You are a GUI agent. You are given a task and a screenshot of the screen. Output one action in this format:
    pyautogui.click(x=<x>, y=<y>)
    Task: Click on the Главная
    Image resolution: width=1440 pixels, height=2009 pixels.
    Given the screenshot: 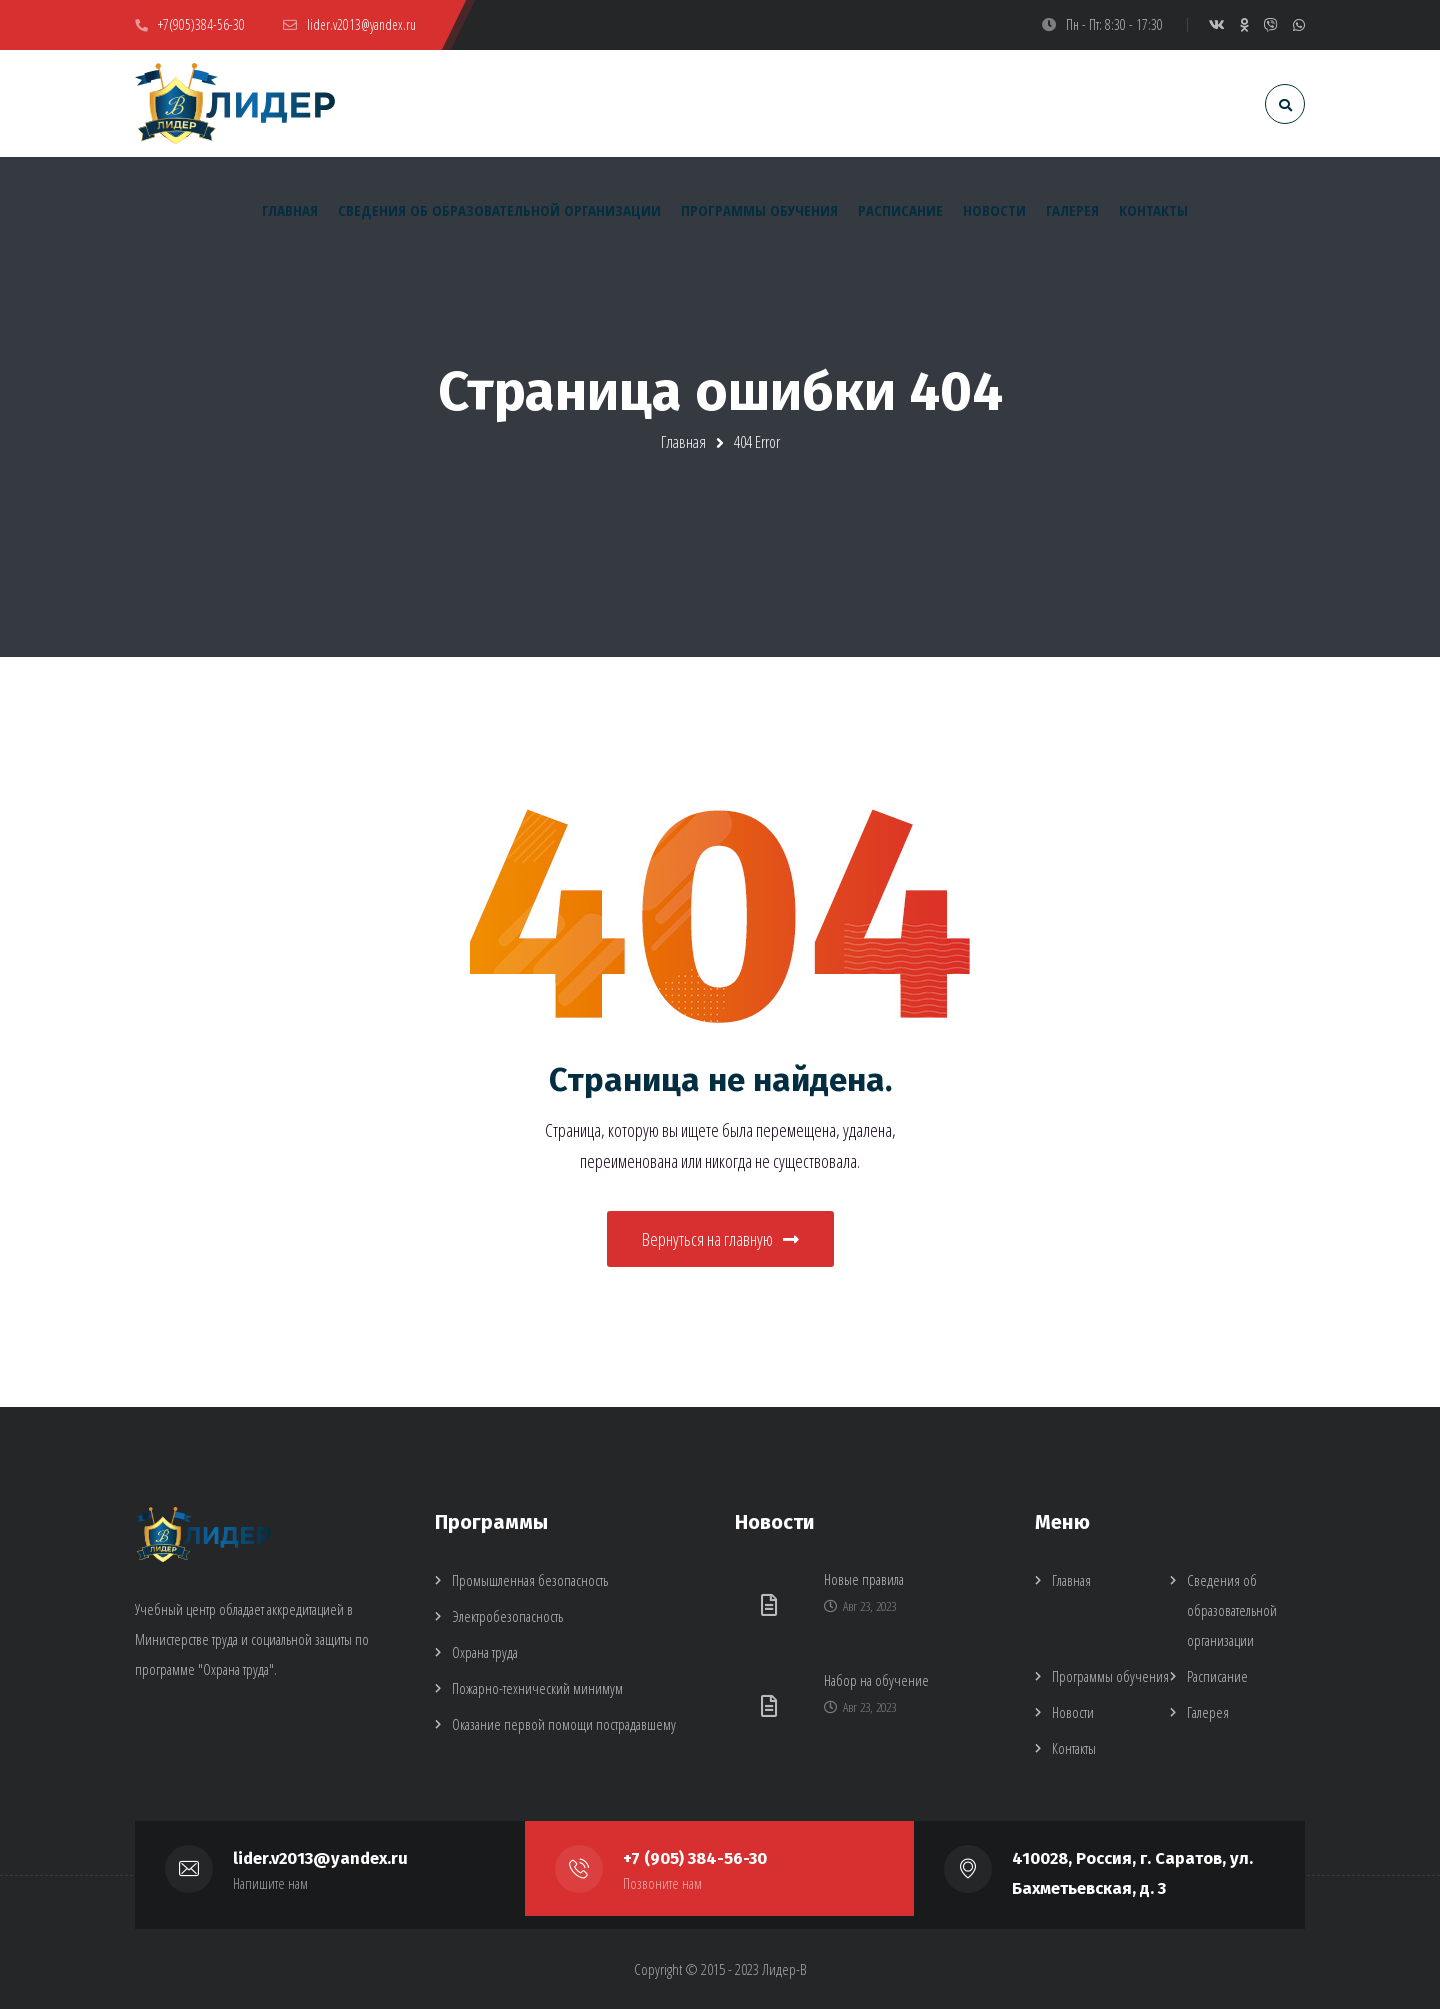 What is the action you would take?
    pyautogui.click(x=683, y=442)
    